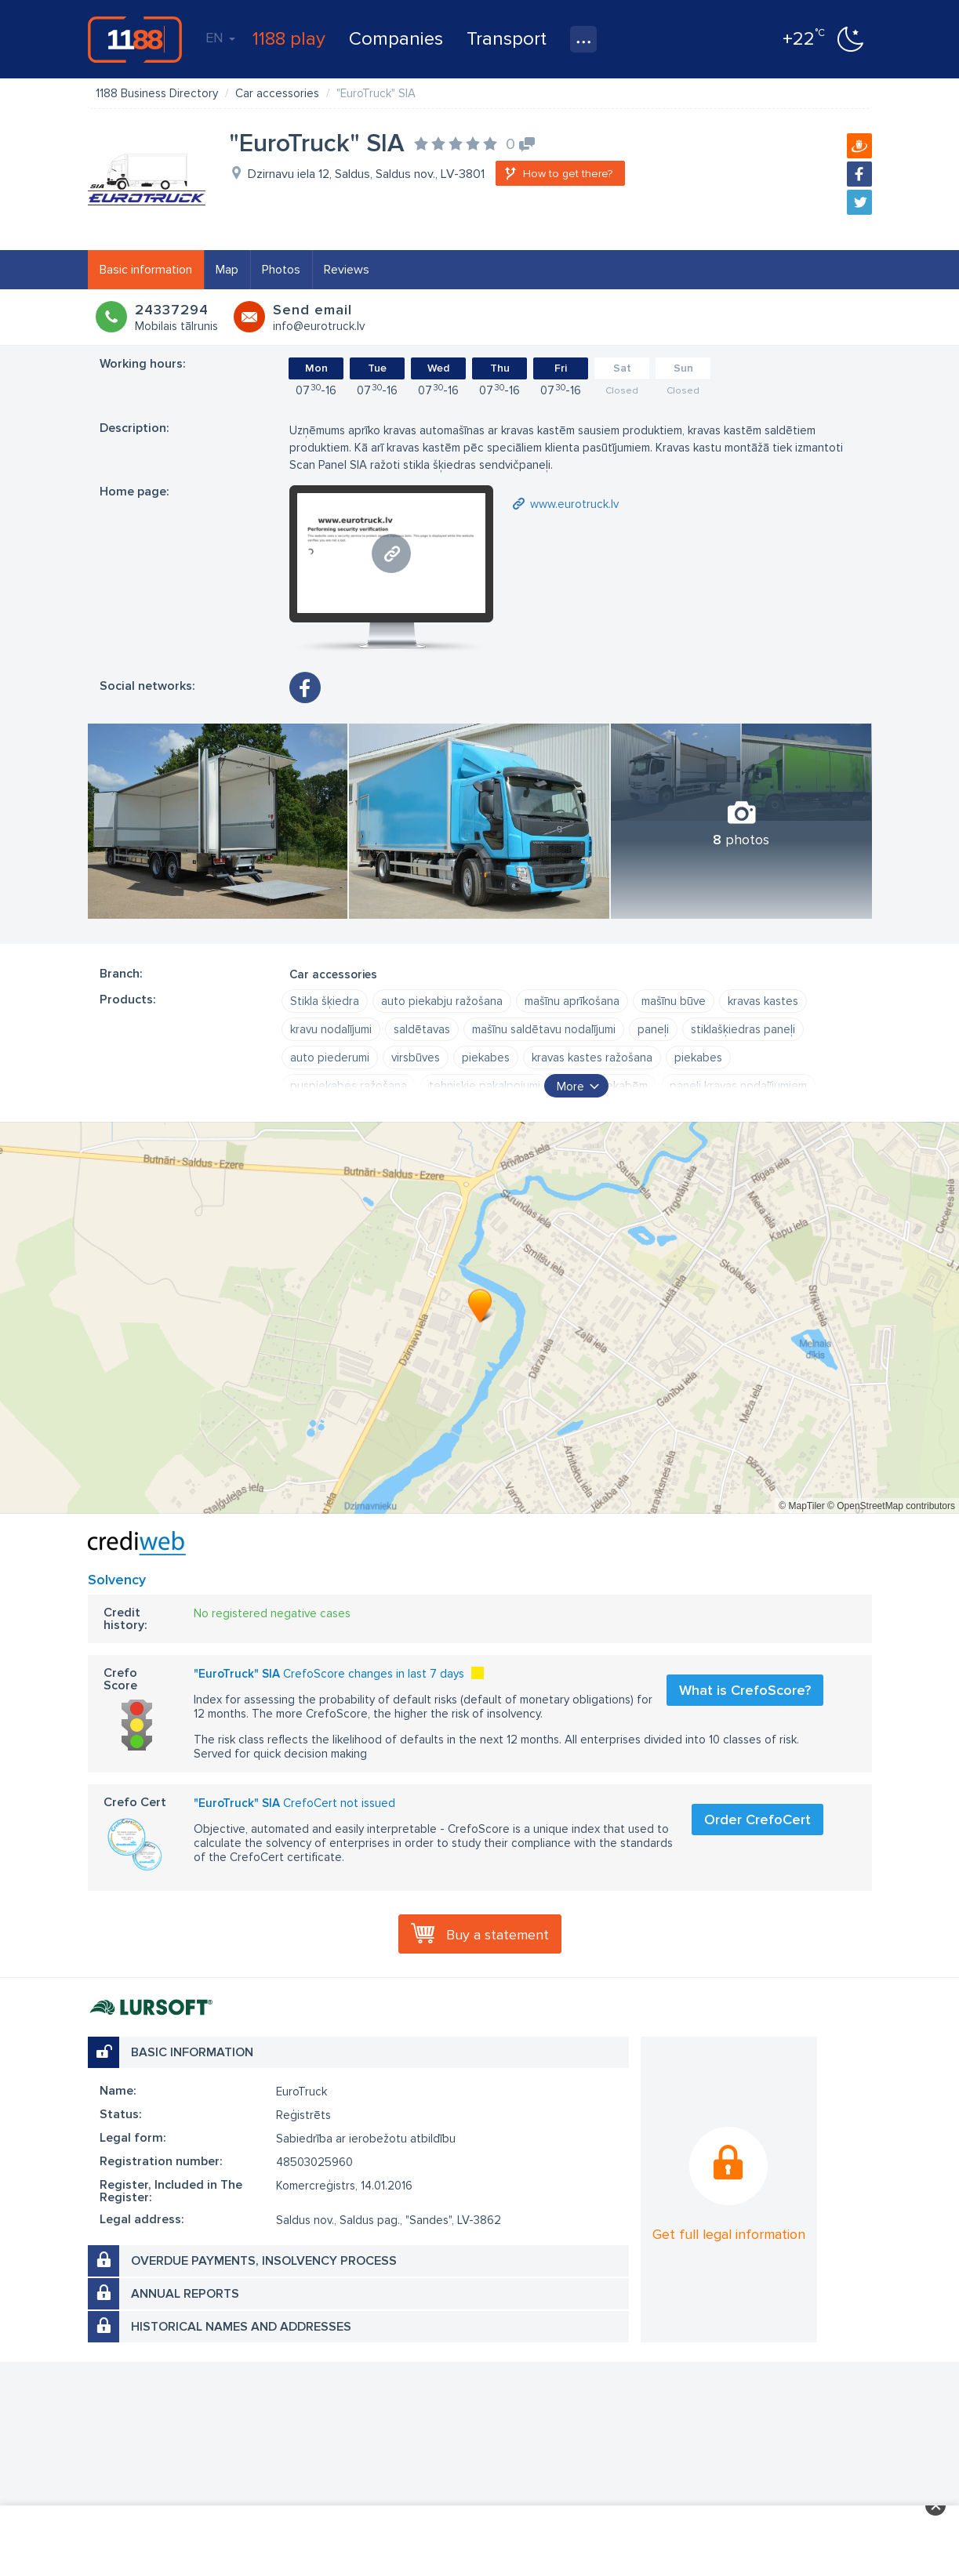  I want to click on © MapTiler, so click(801, 1505).